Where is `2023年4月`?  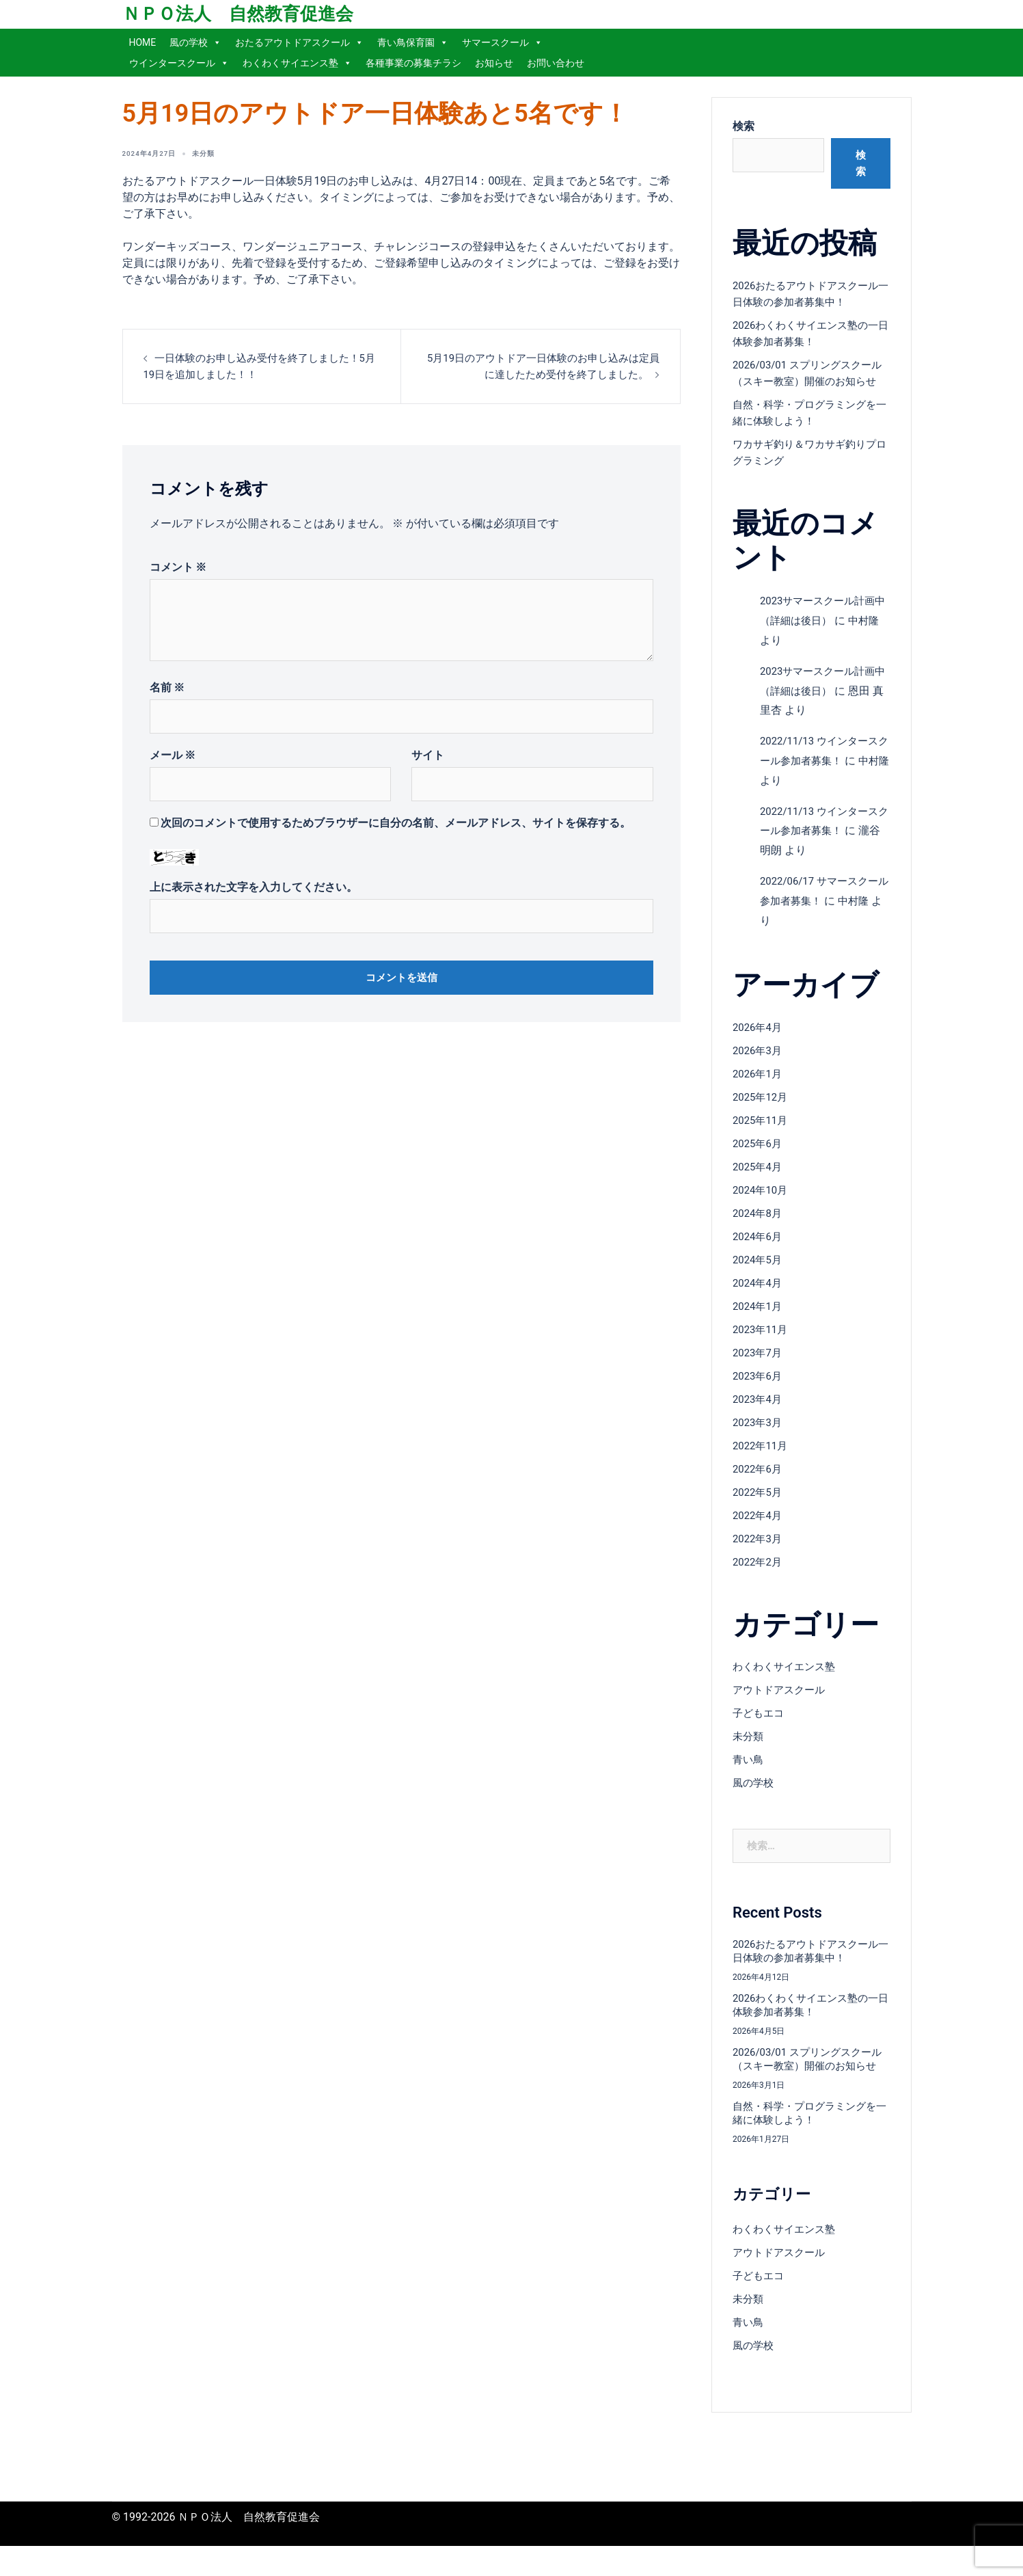
2023年4月 is located at coordinates (759, 1415).